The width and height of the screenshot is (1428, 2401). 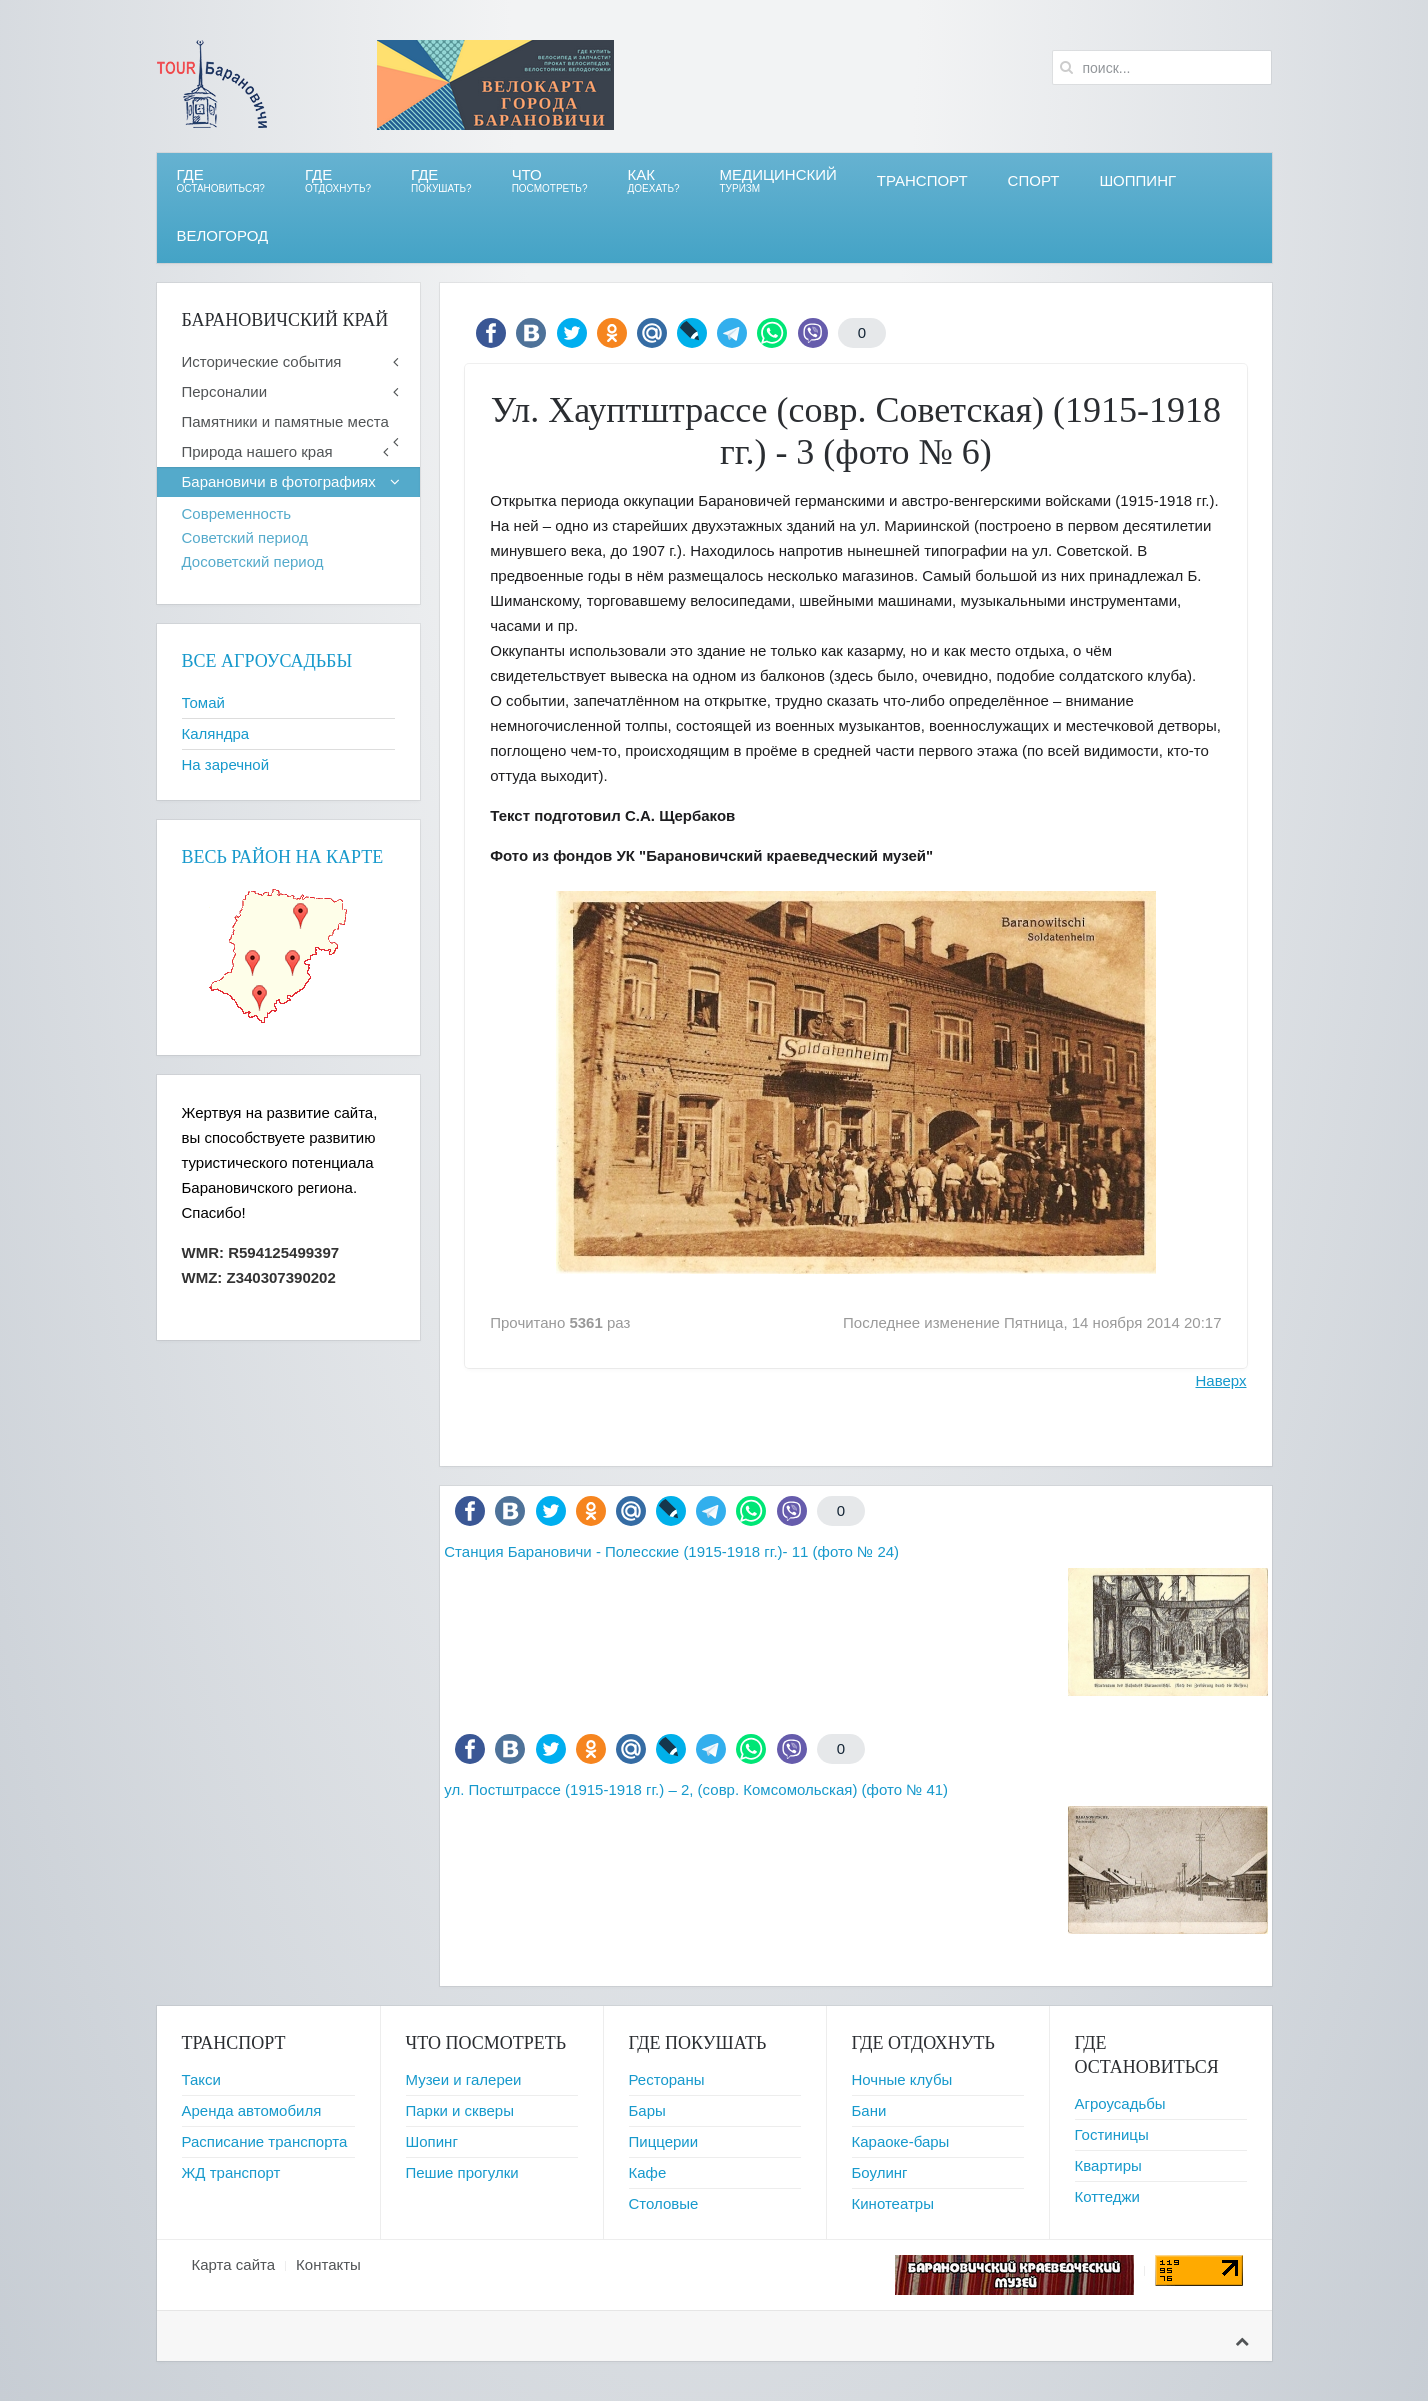 What do you see at coordinates (901, 2141) in the screenshot?
I see `Караоке-бары` at bounding box center [901, 2141].